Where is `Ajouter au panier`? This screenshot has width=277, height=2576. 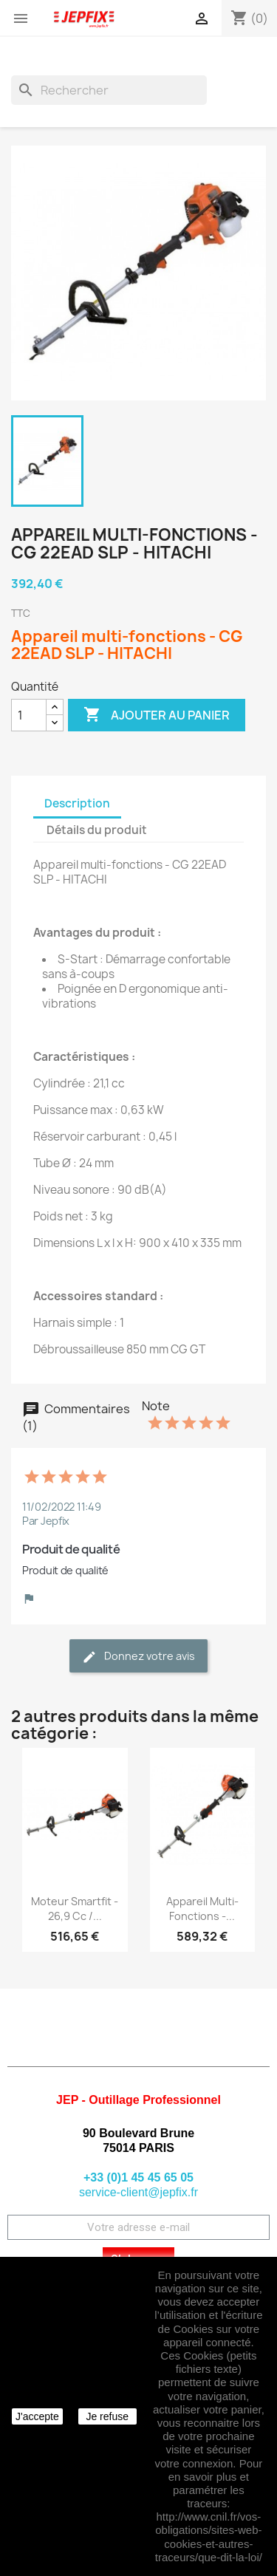 Ajouter au panier is located at coordinates (156, 715).